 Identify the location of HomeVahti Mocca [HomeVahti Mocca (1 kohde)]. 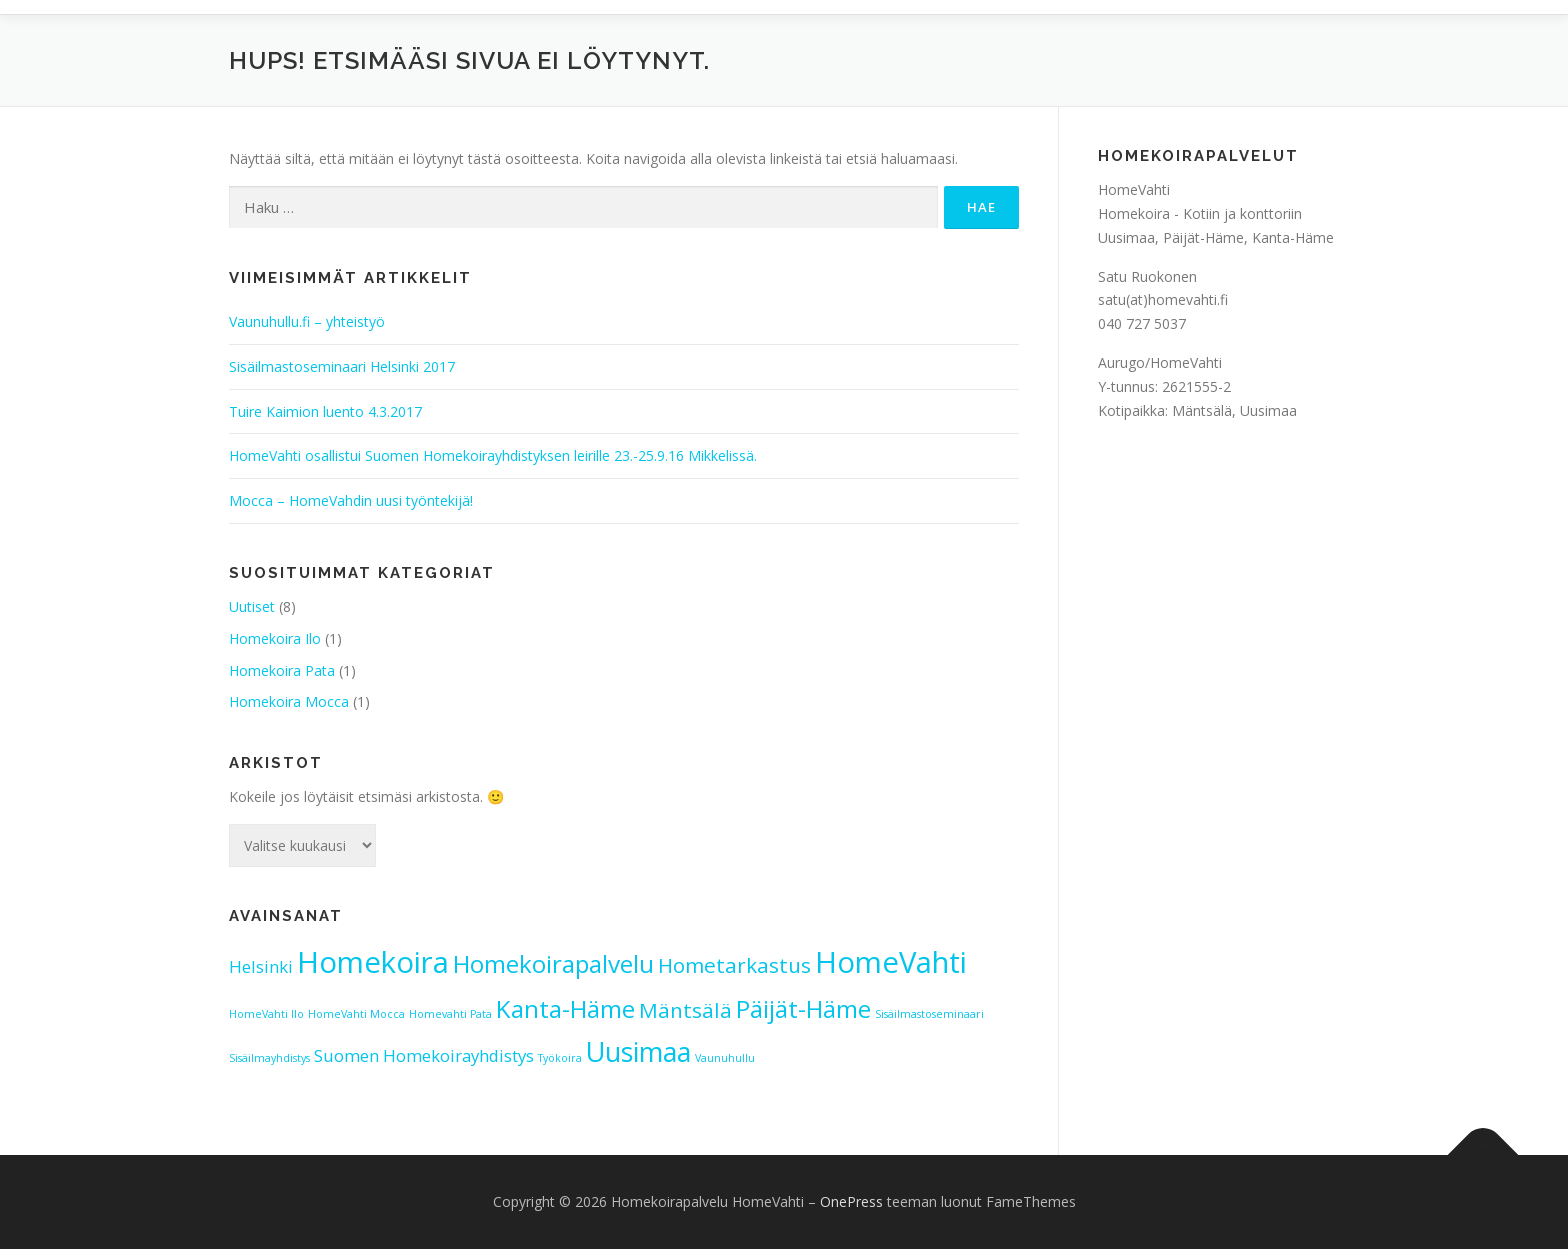
(356, 1014).